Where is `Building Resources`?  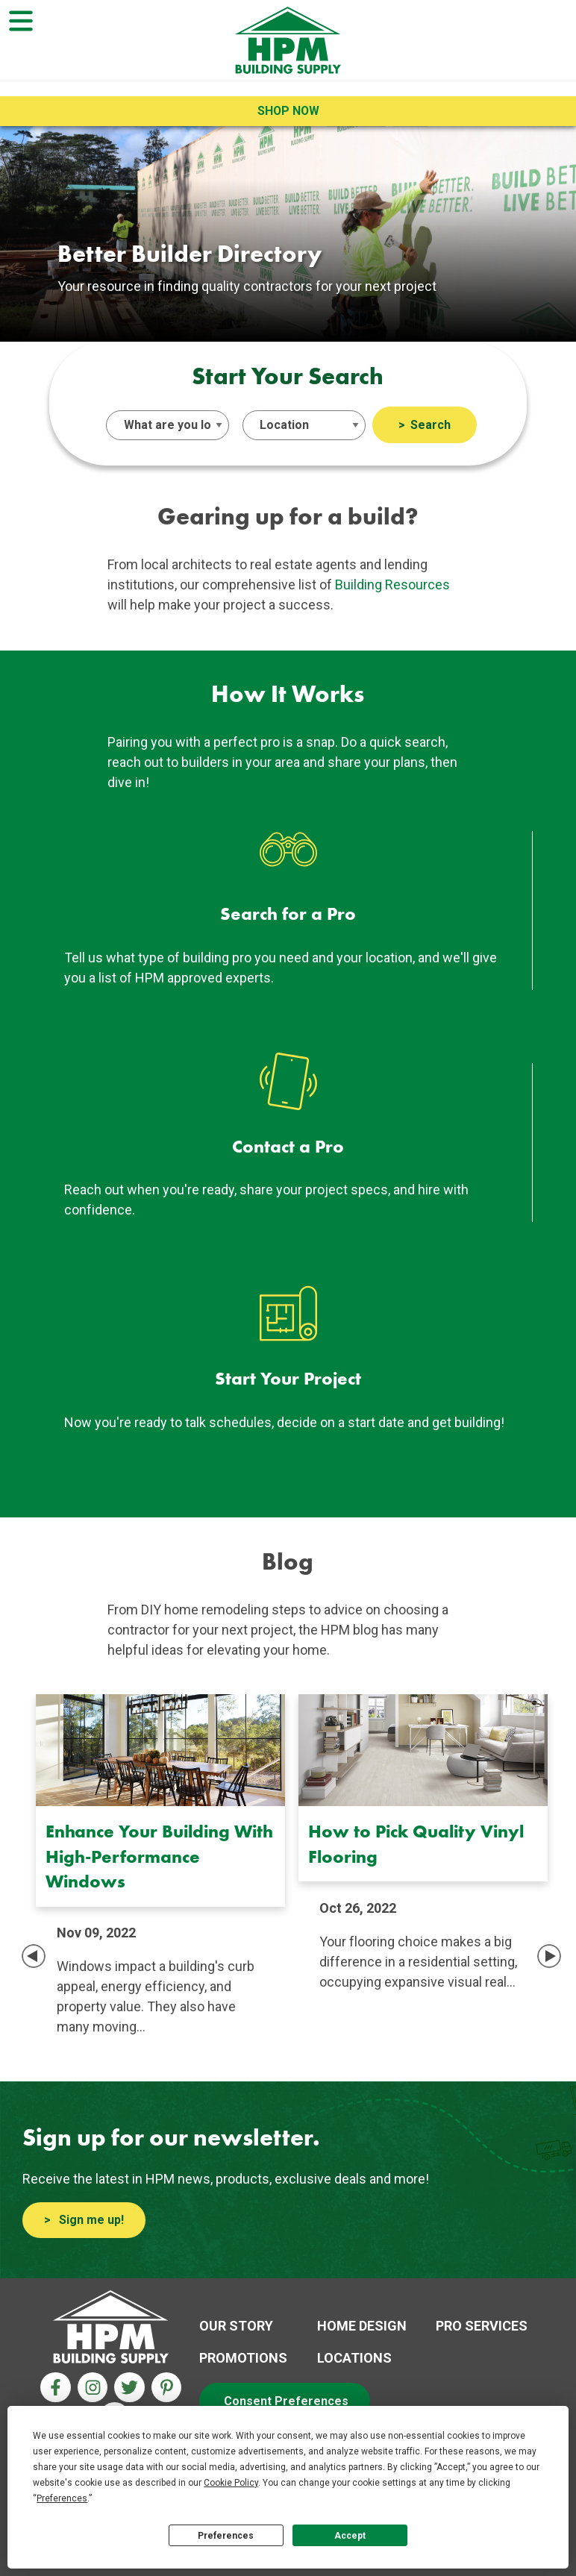
Building Resources is located at coordinates (392, 584).